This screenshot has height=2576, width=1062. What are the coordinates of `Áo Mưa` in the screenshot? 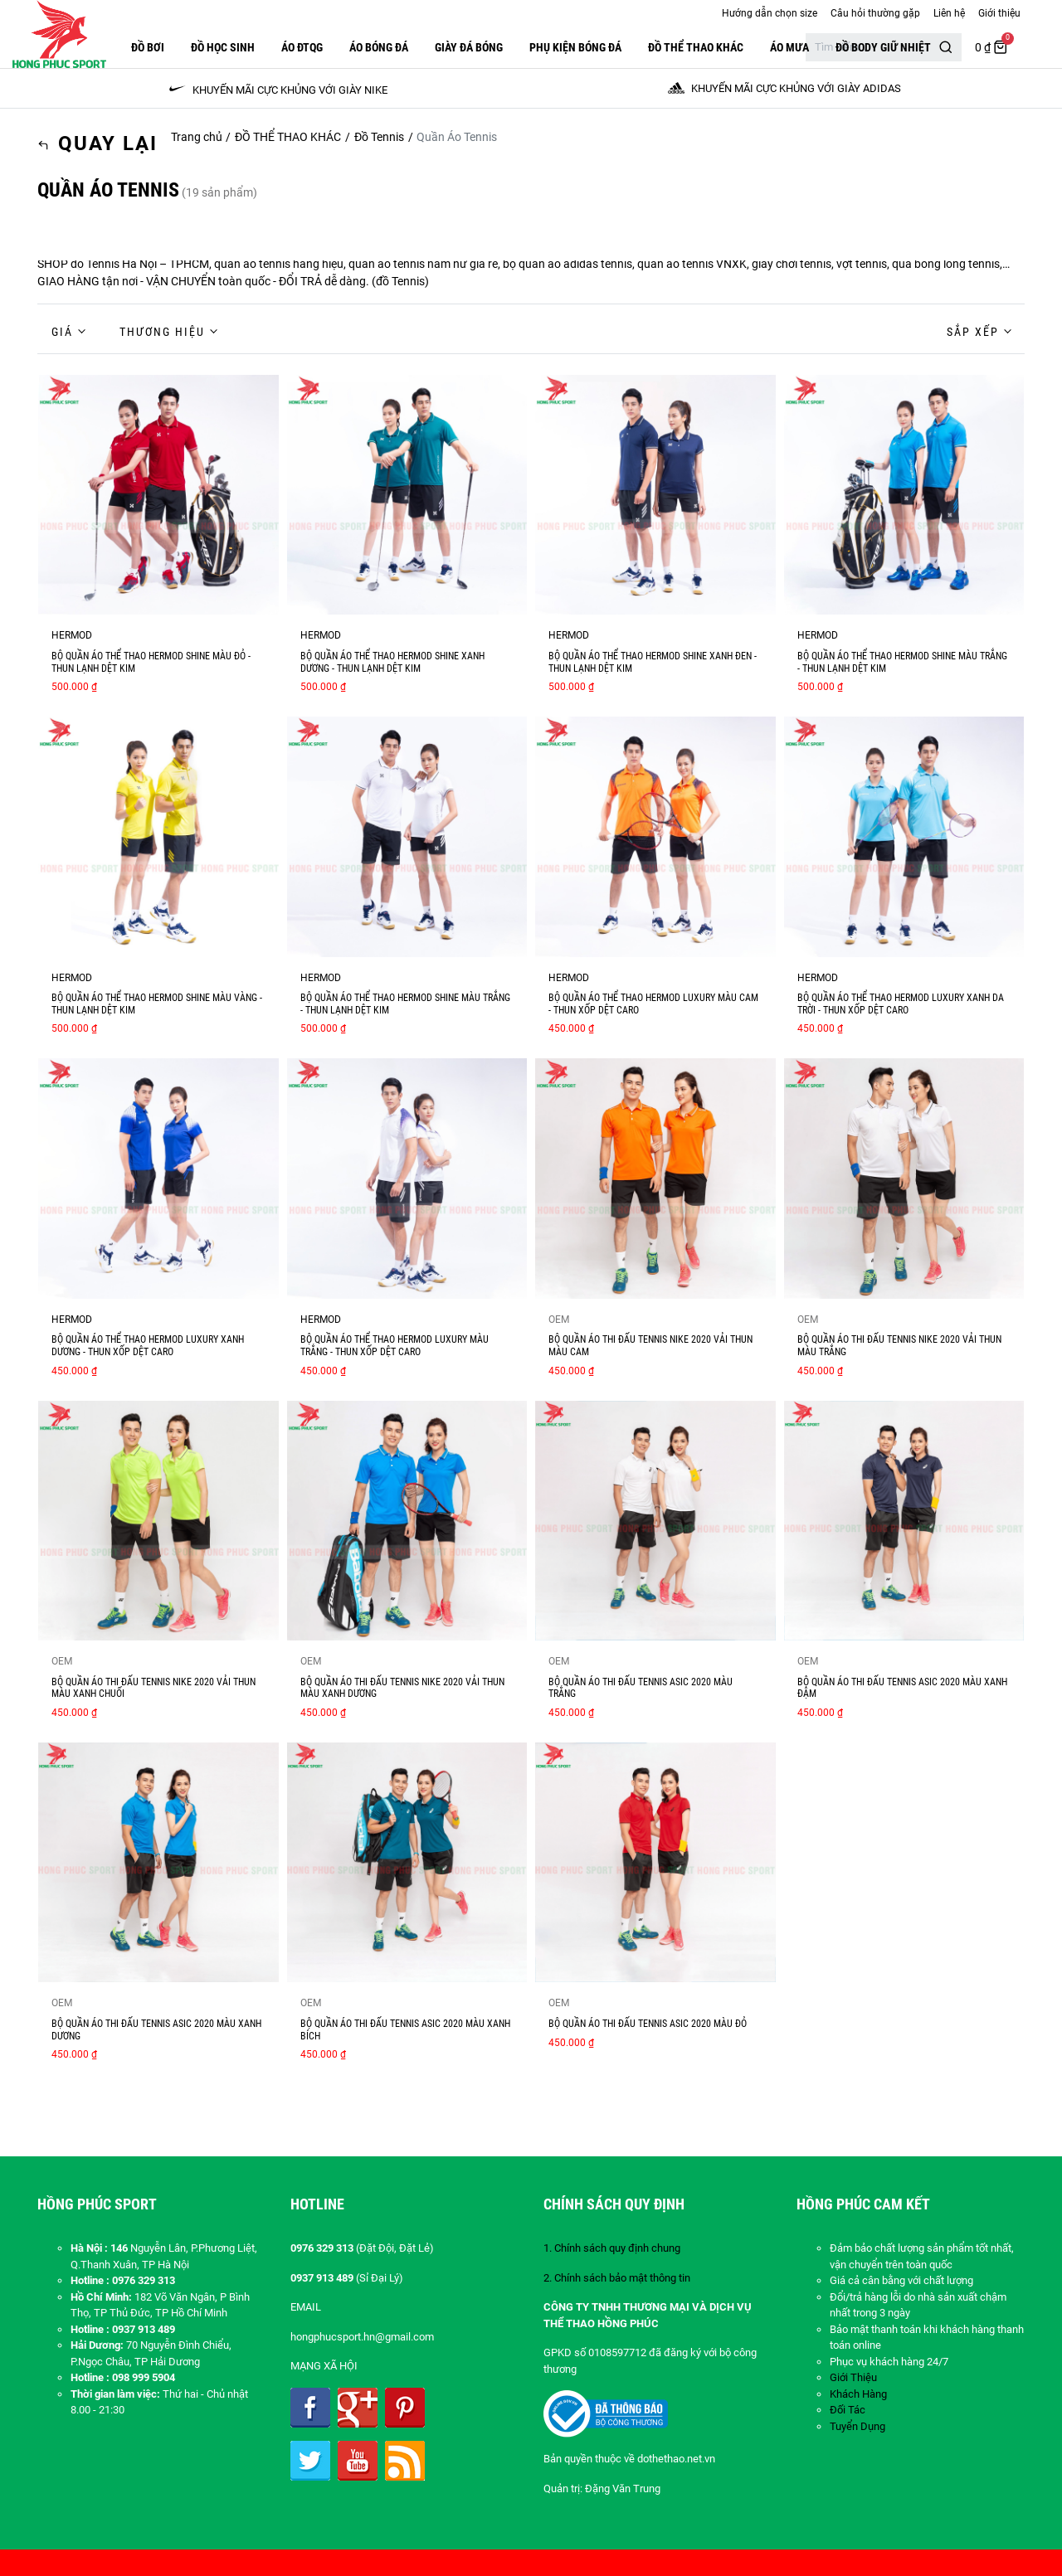 It's located at (789, 47).